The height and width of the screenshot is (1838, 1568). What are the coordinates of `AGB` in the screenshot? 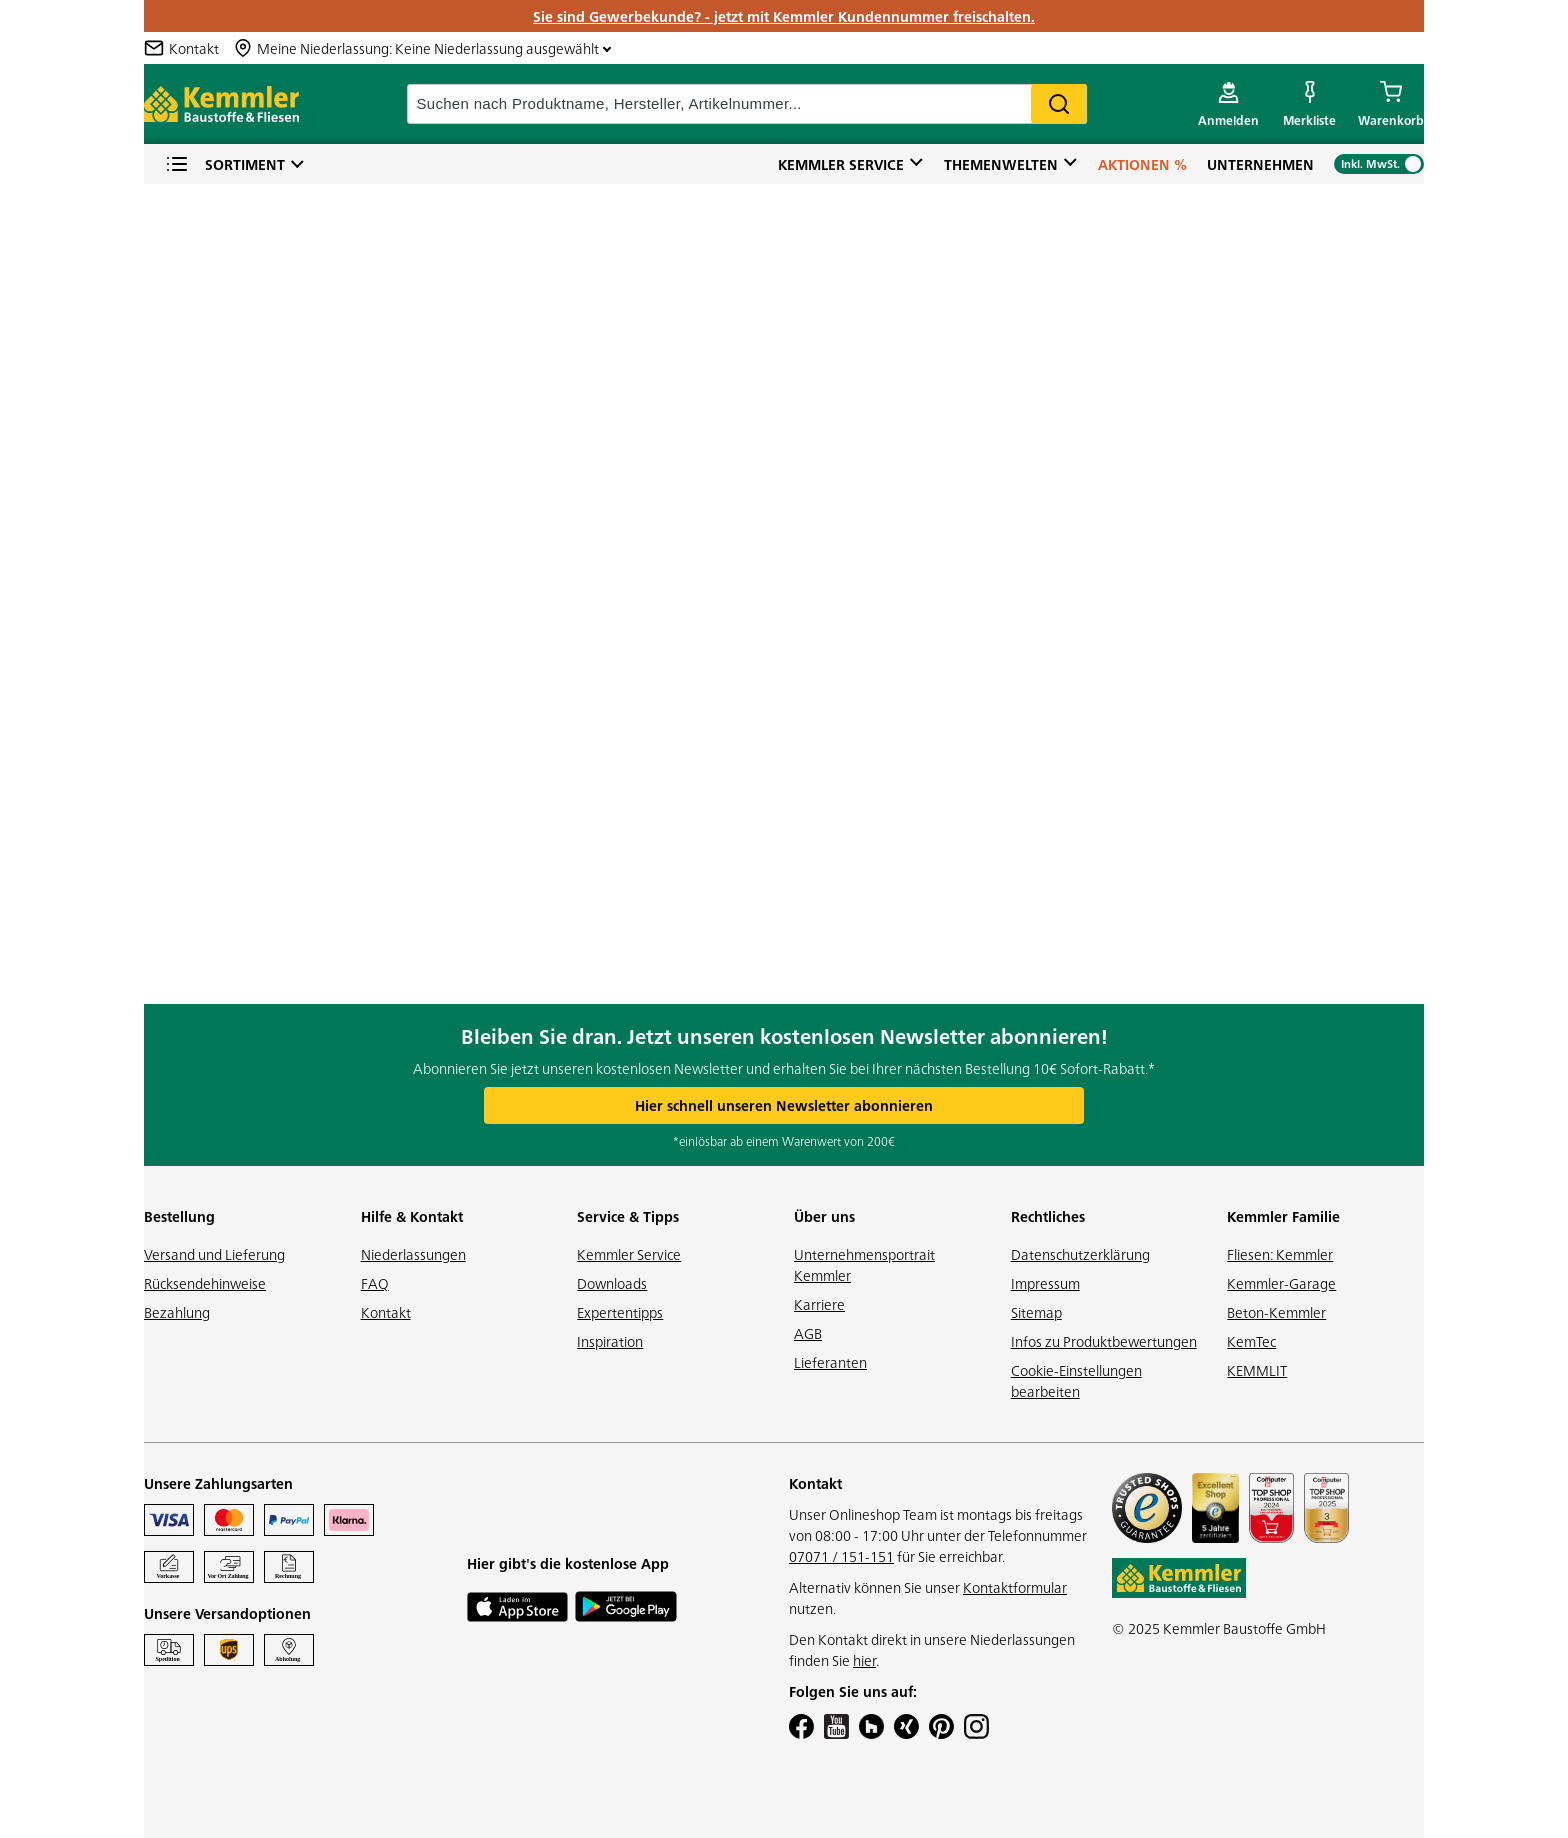 It's located at (808, 1333).